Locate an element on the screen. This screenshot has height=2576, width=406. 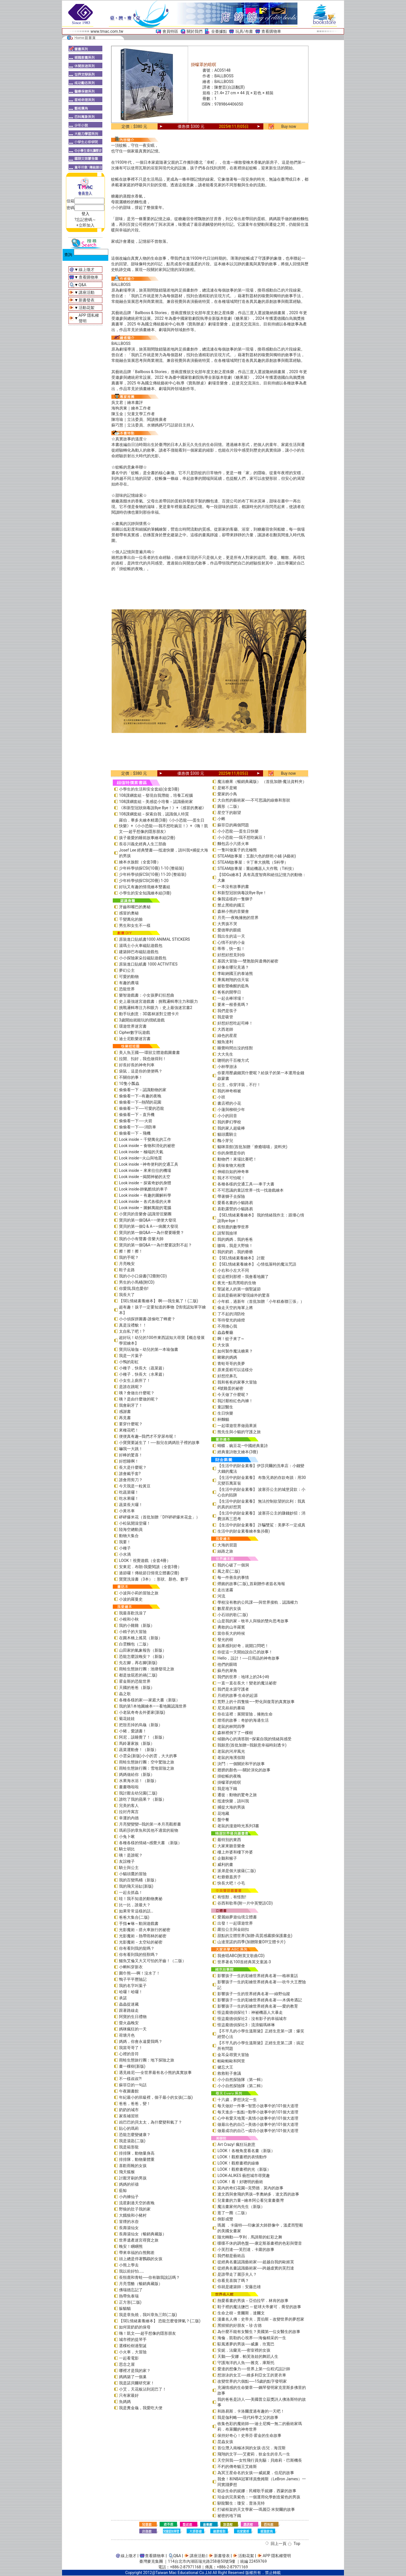
風之星(二版) is located at coordinates (228, 1571).